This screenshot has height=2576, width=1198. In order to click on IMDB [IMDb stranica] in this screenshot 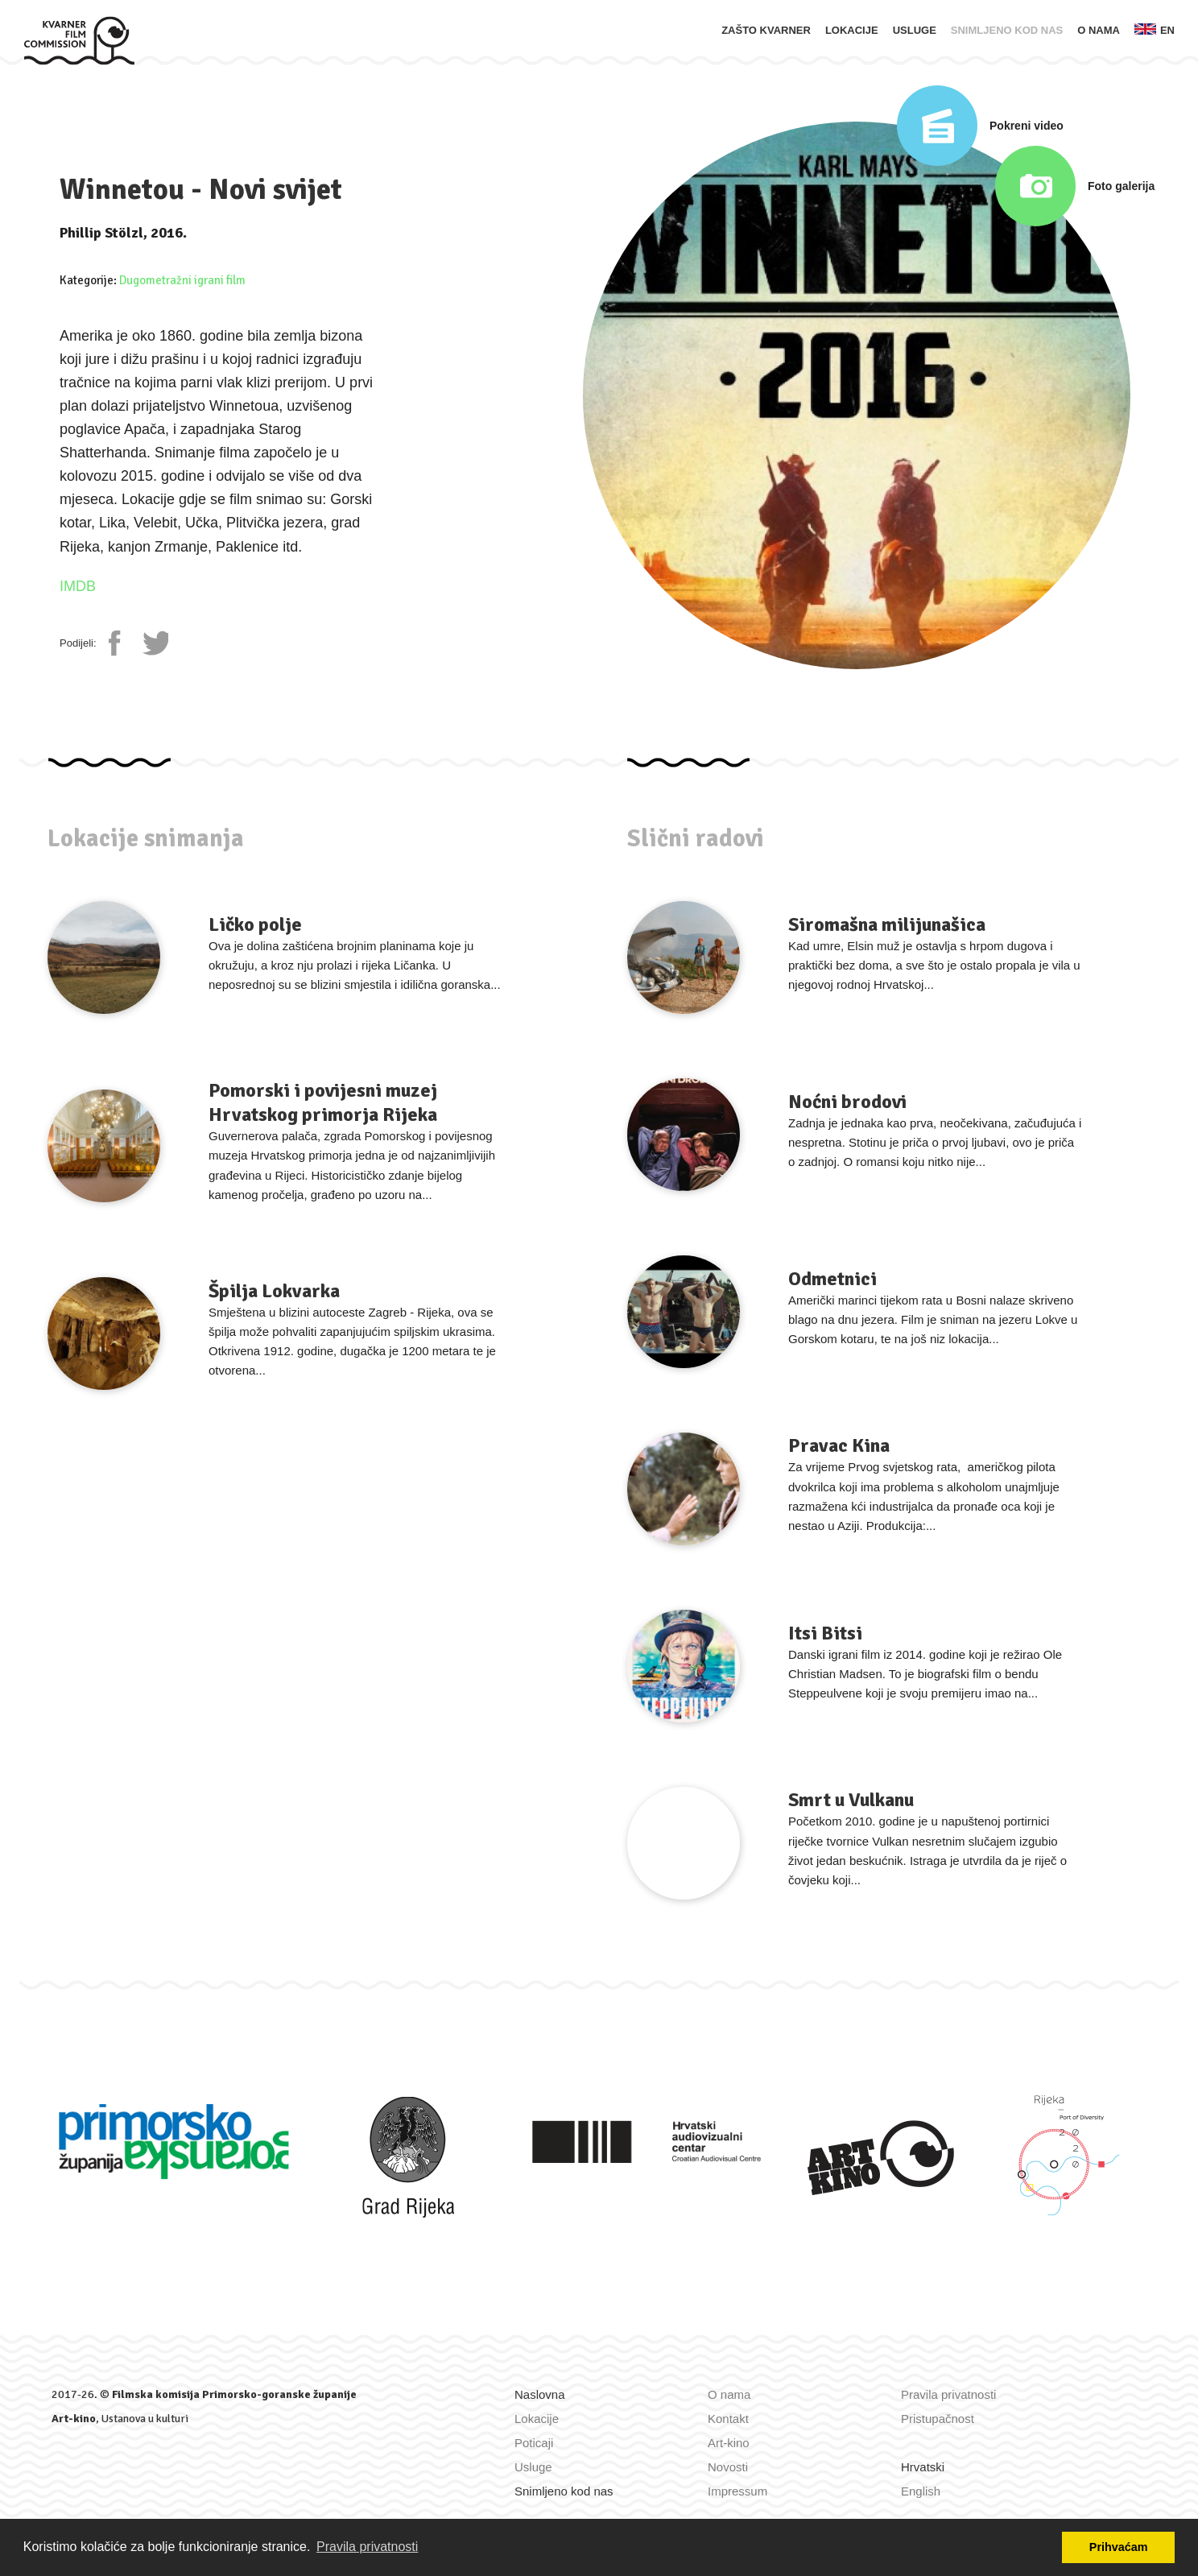, I will do `click(78, 586)`.